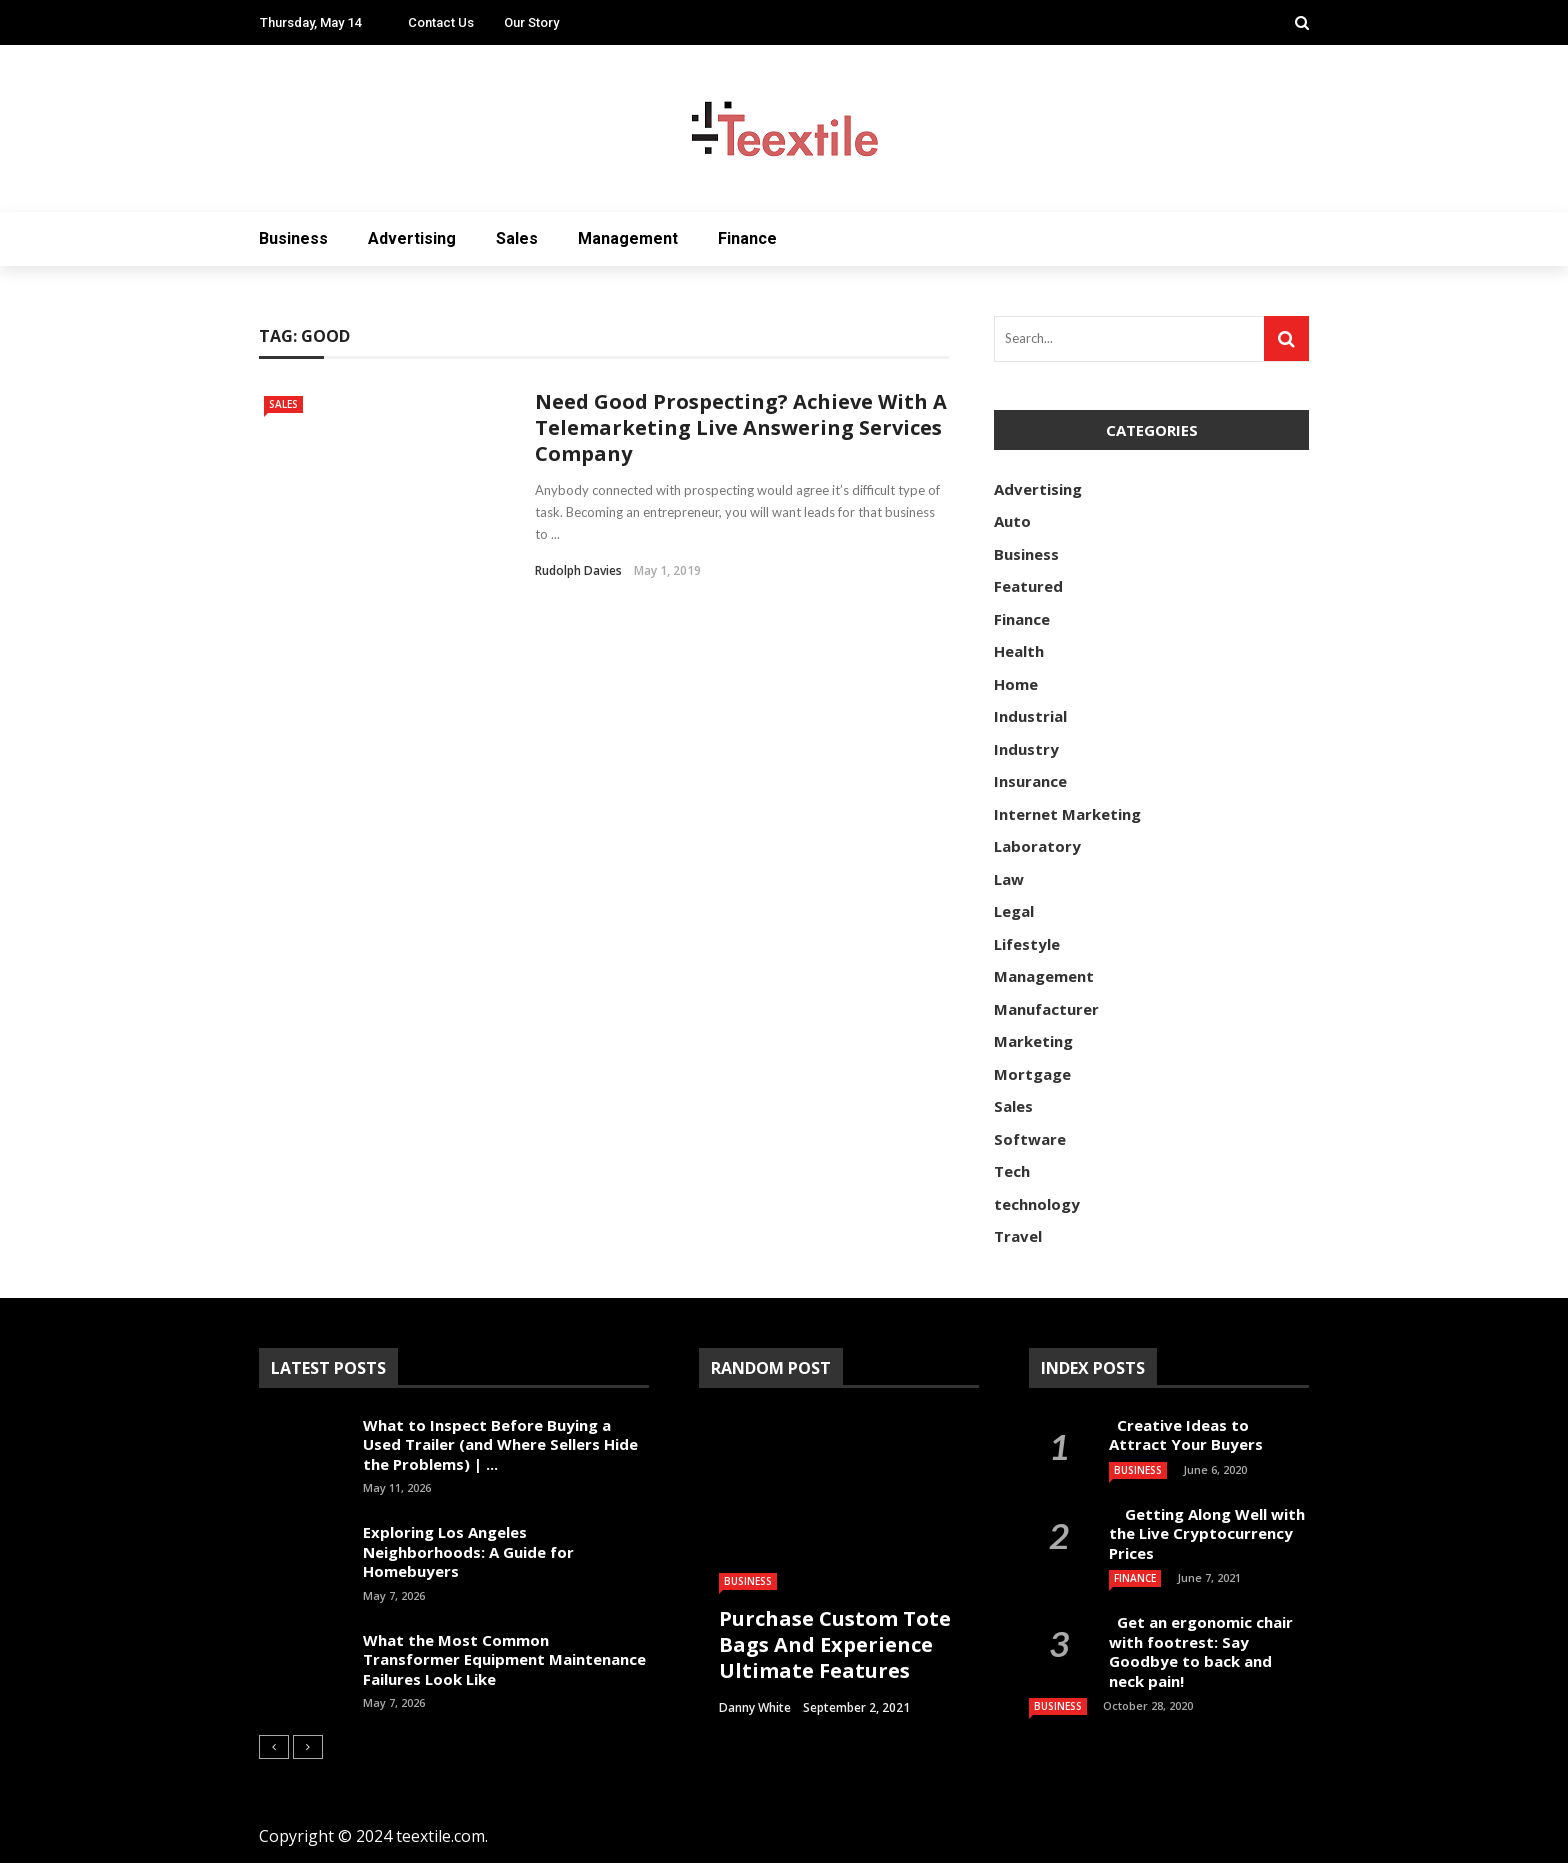 This screenshot has height=1863, width=1568. What do you see at coordinates (1037, 846) in the screenshot?
I see `Laboratory` at bounding box center [1037, 846].